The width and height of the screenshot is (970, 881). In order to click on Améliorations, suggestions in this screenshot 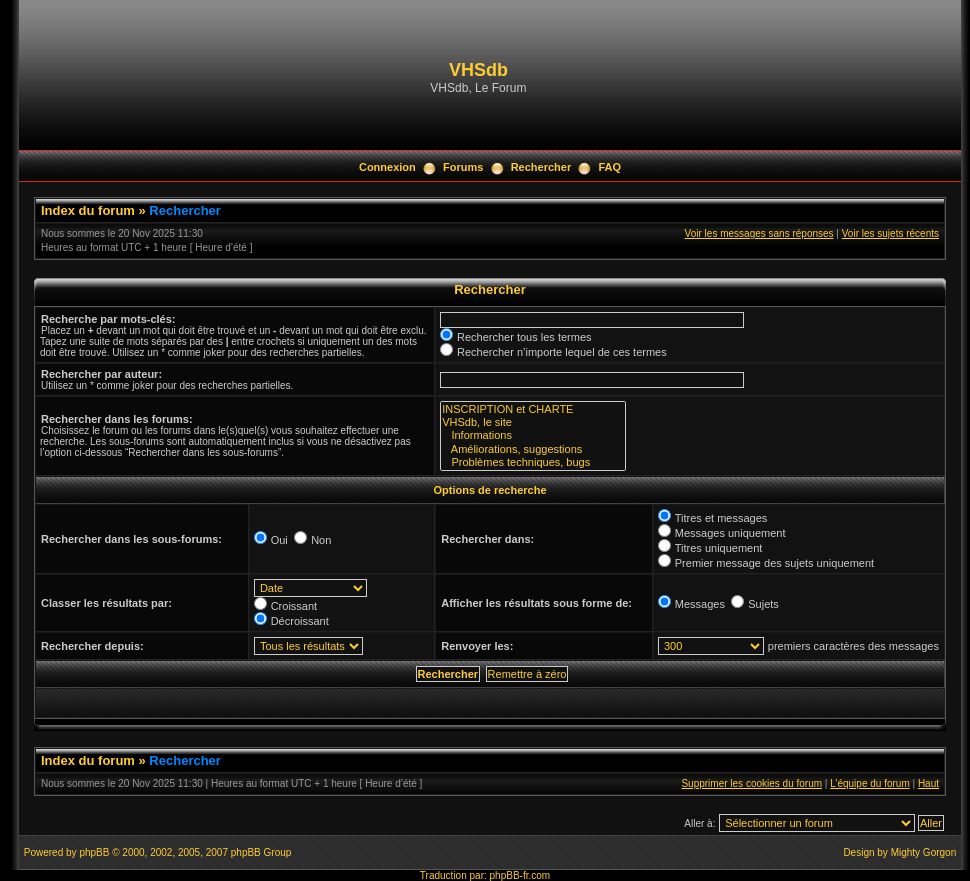, I will do `click(533, 449)`.